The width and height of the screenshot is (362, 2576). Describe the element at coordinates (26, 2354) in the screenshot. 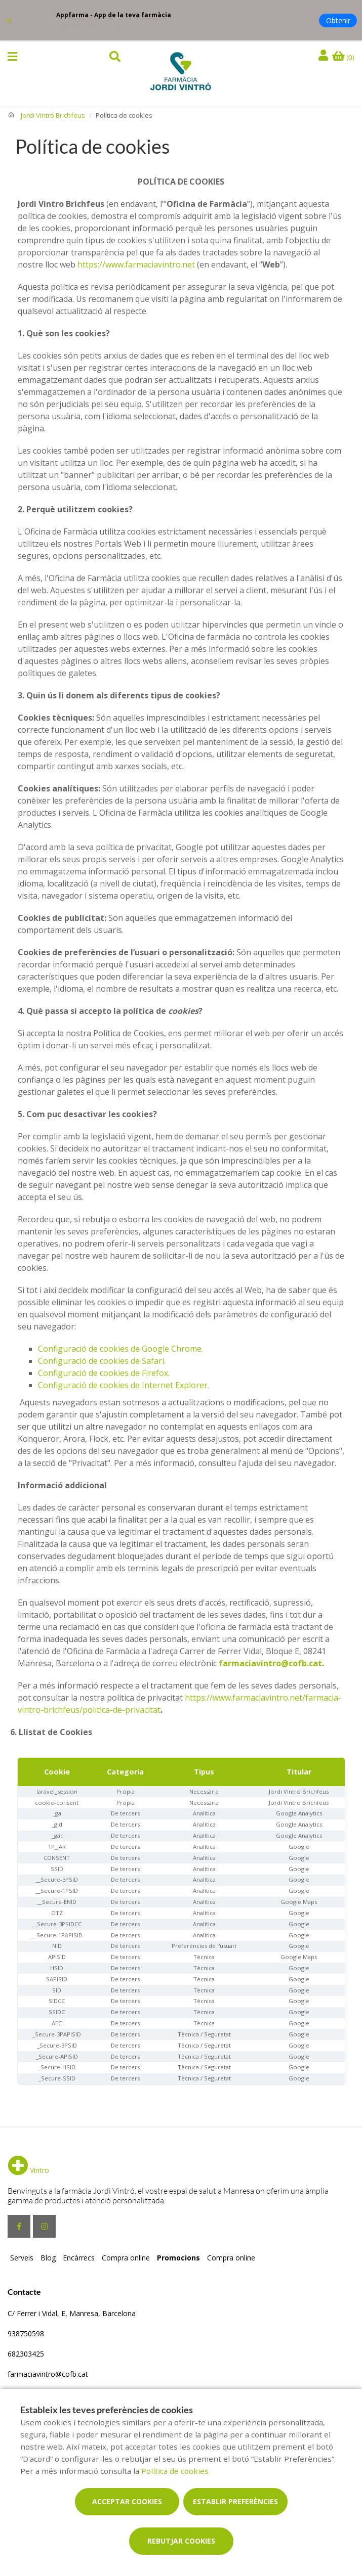

I see `682303425` at that location.